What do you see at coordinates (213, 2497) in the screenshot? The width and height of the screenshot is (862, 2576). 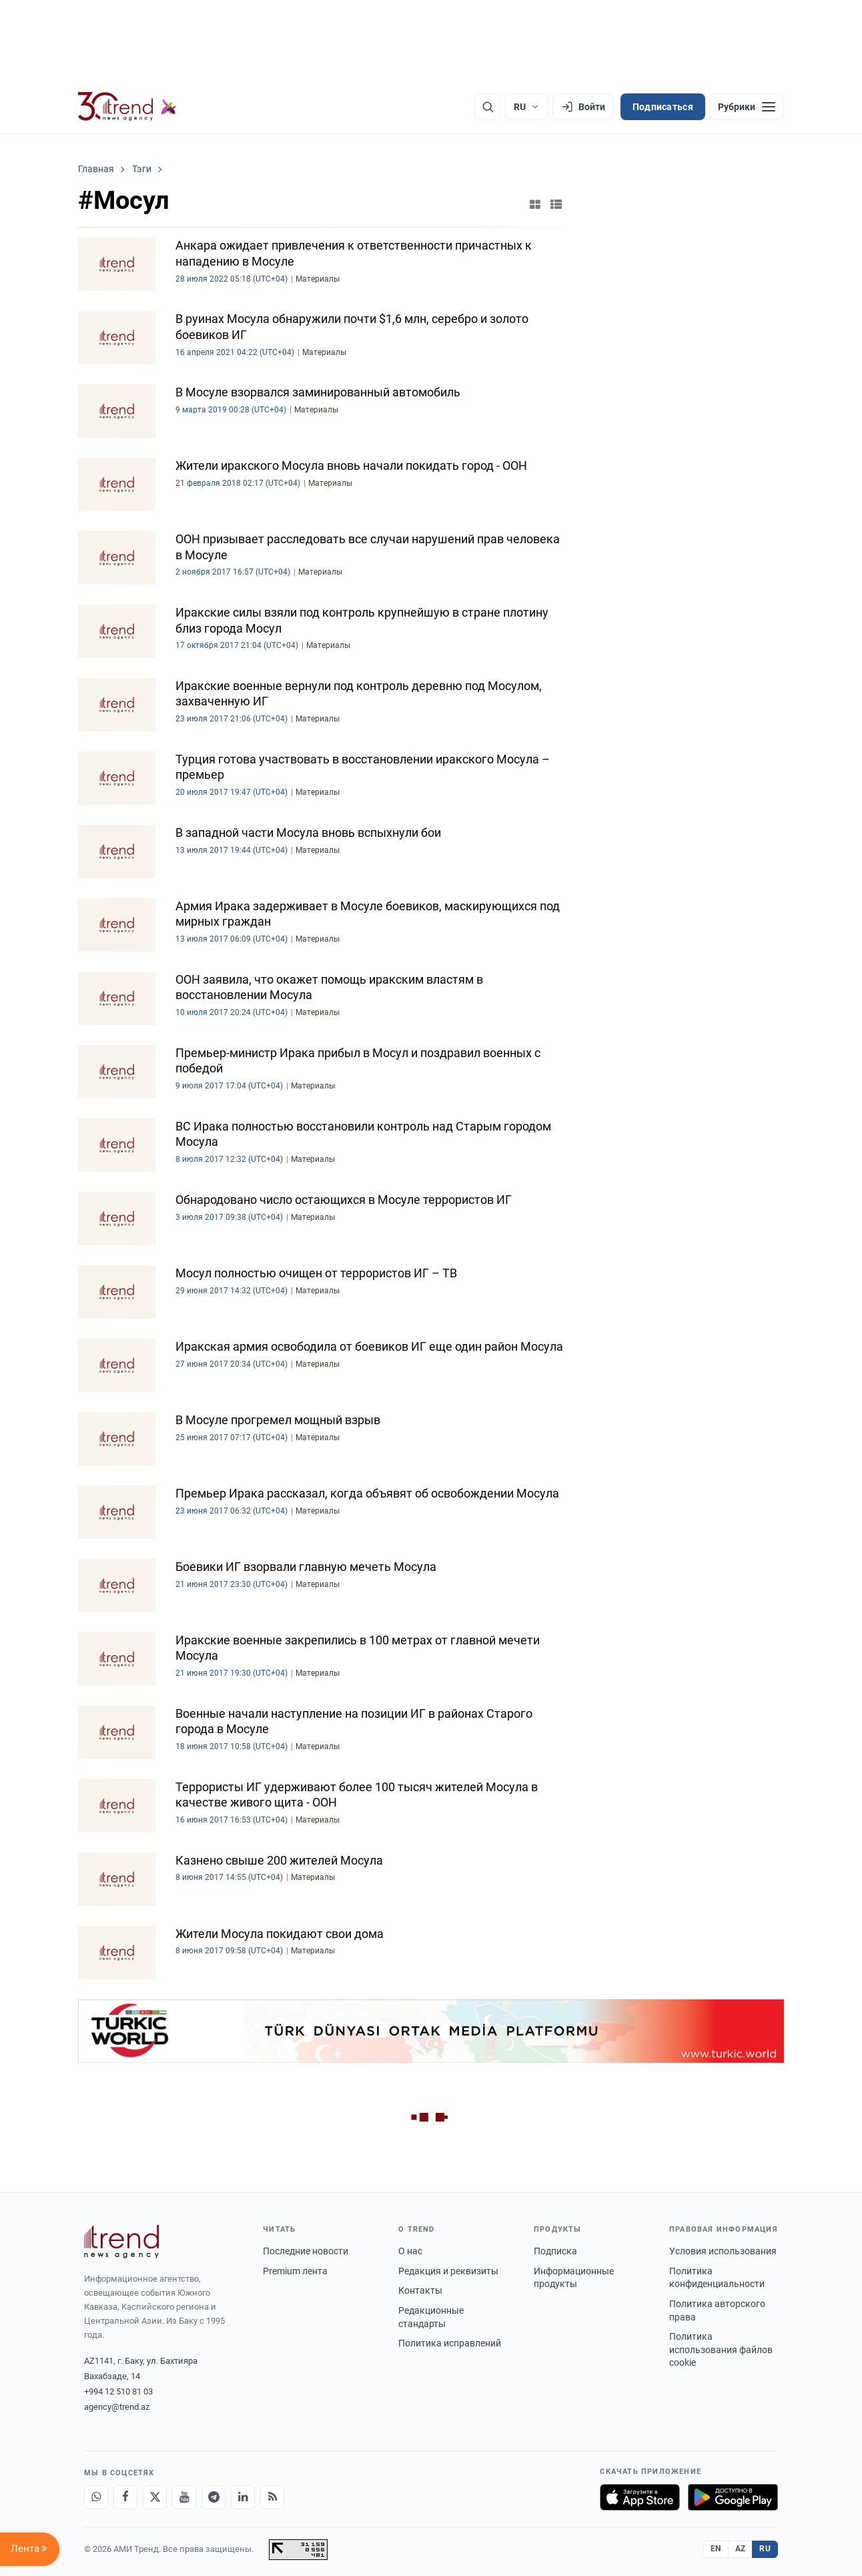 I see `[Telegram]` at bounding box center [213, 2497].